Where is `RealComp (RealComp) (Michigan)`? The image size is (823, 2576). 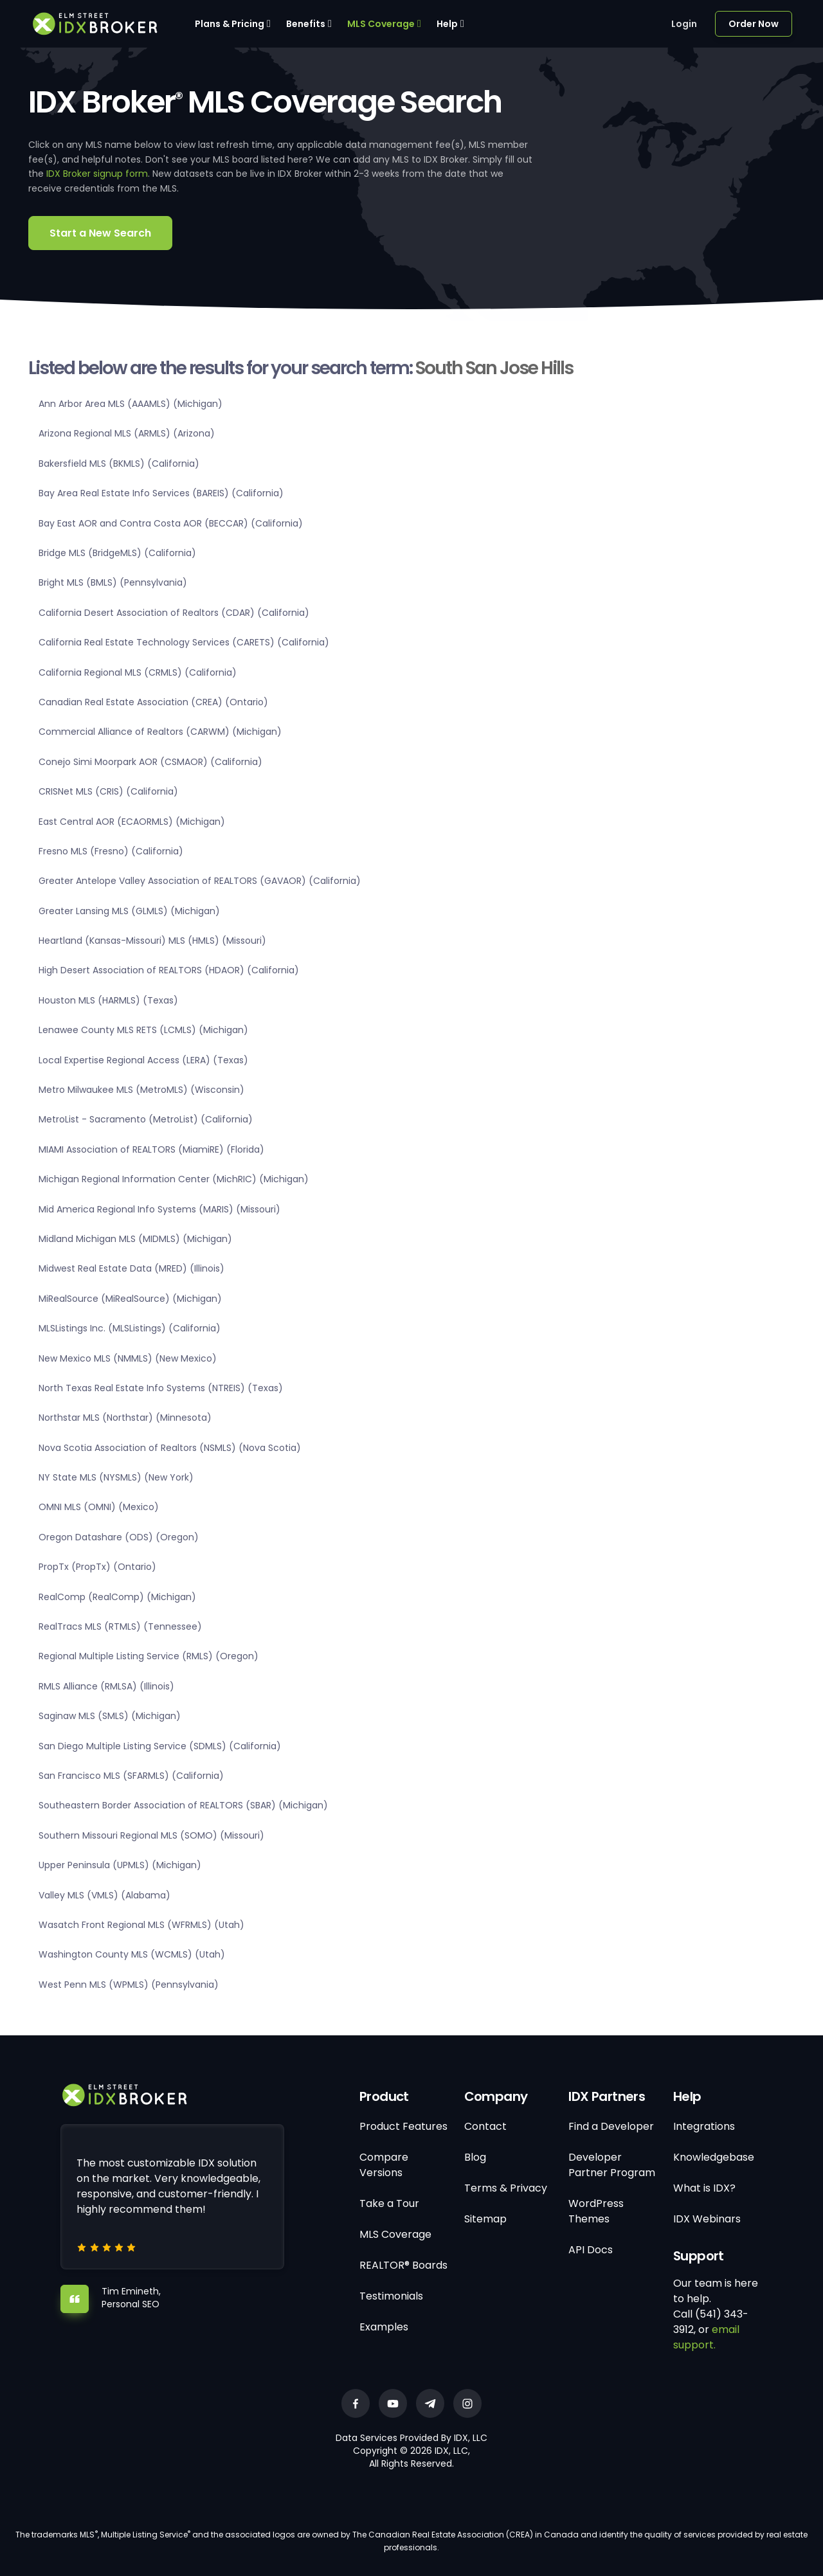
RealComp (RealComp) (Michigan) is located at coordinates (117, 1596).